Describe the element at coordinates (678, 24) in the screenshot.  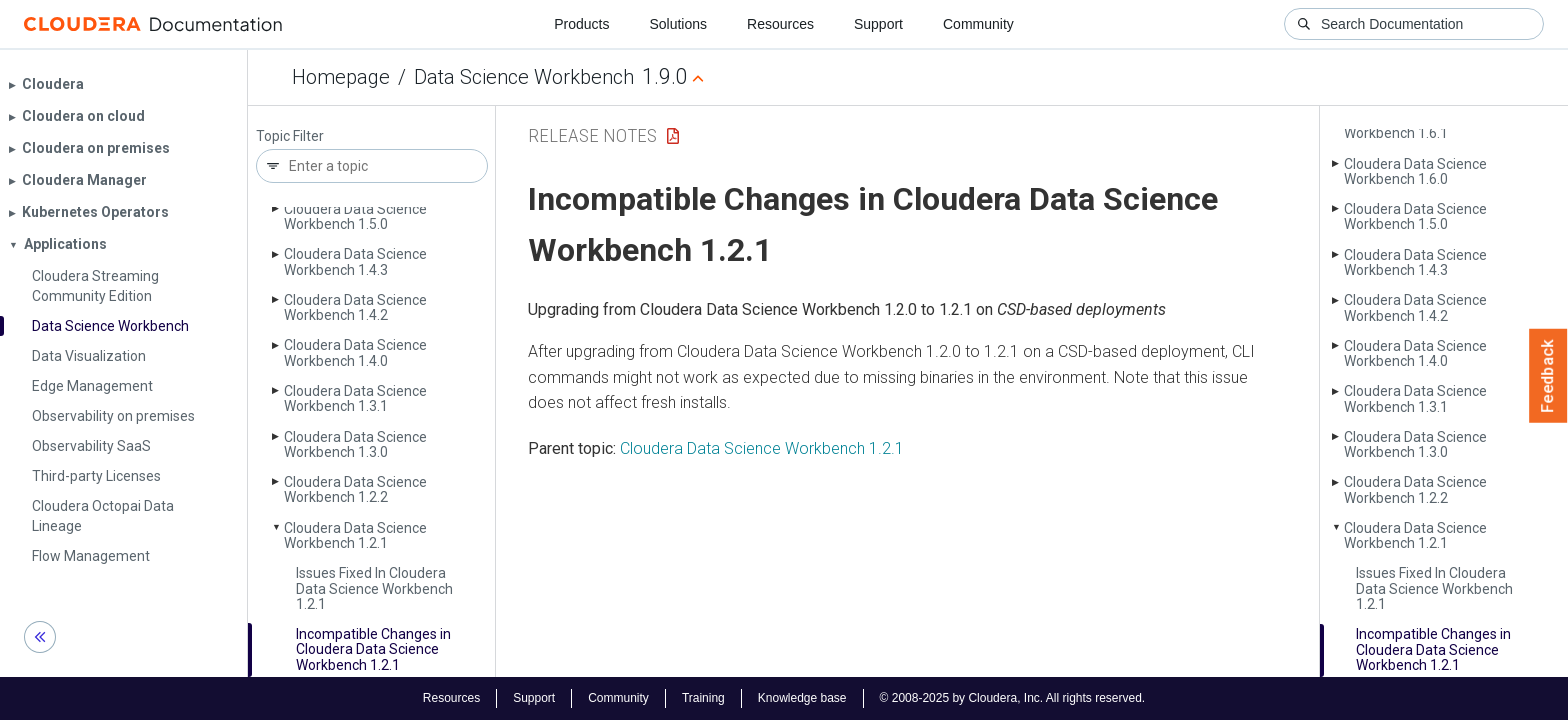
I see `Solutions` at that location.